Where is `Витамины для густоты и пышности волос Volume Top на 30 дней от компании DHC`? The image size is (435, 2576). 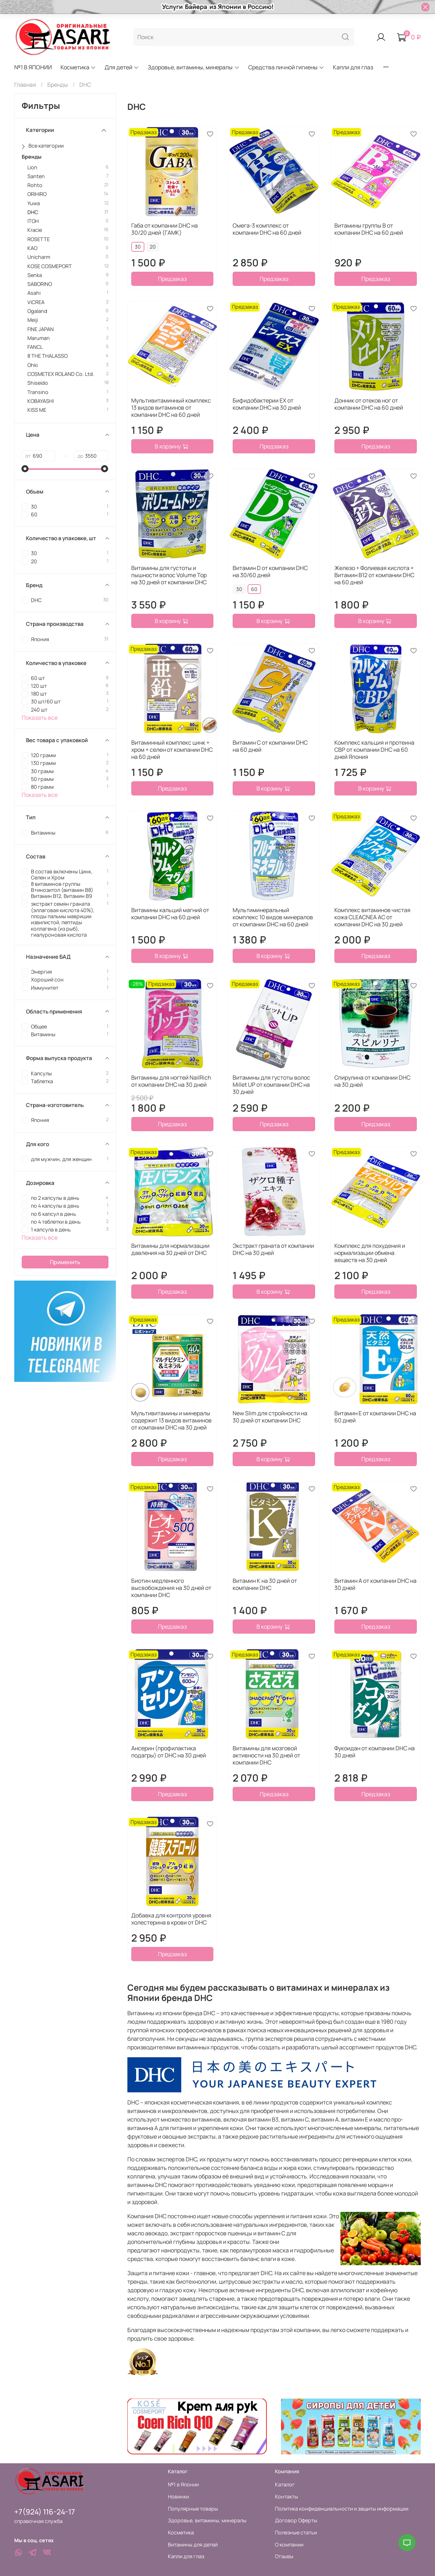
Витамины для густоты и пышности волос Volume Top на 30 дней от компании DHC is located at coordinates (169, 575).